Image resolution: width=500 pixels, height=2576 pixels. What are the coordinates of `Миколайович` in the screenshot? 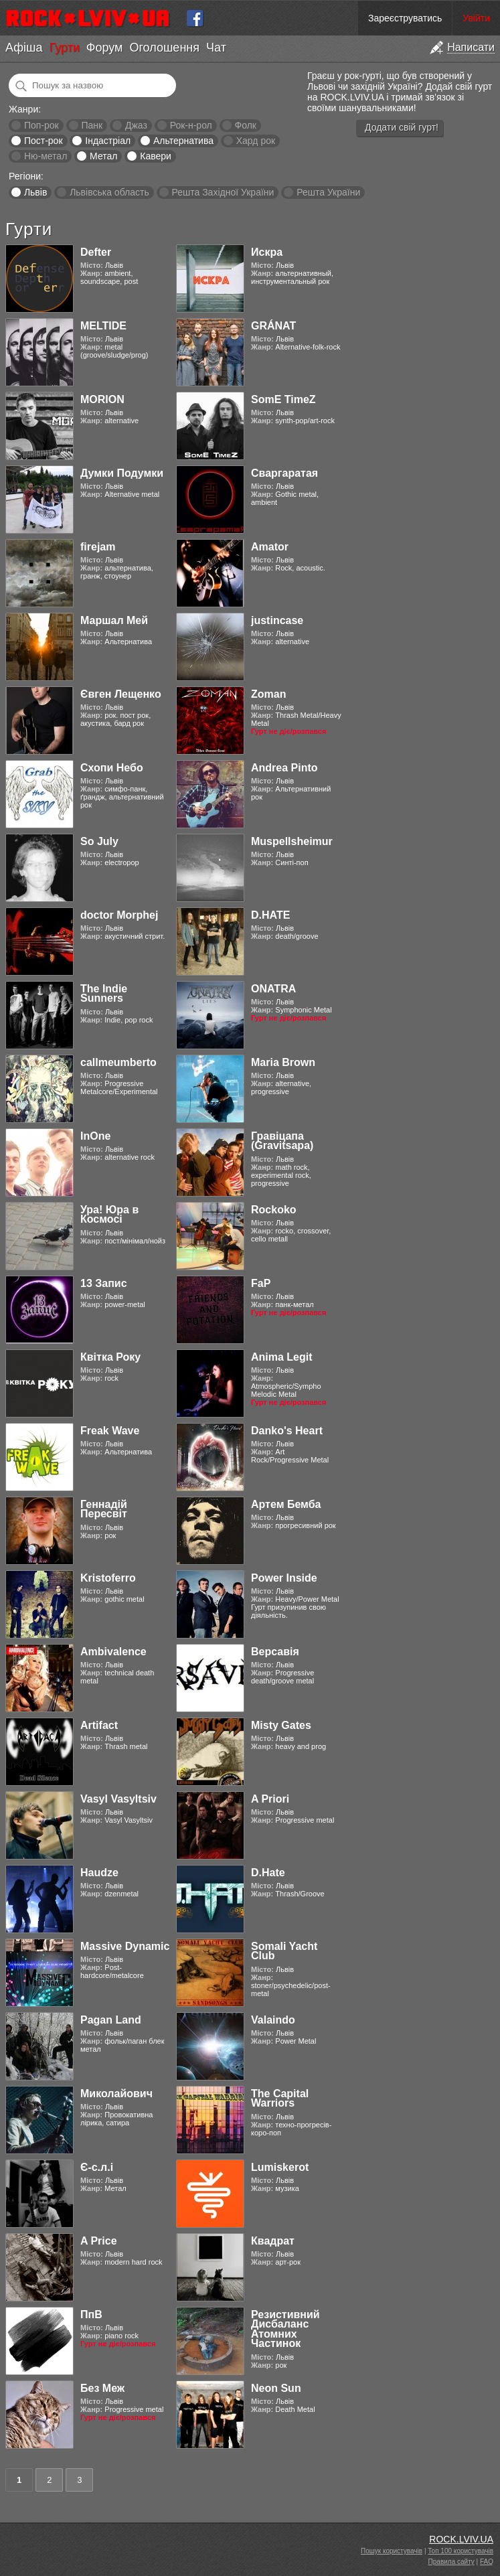 It's located at (116, 2093).